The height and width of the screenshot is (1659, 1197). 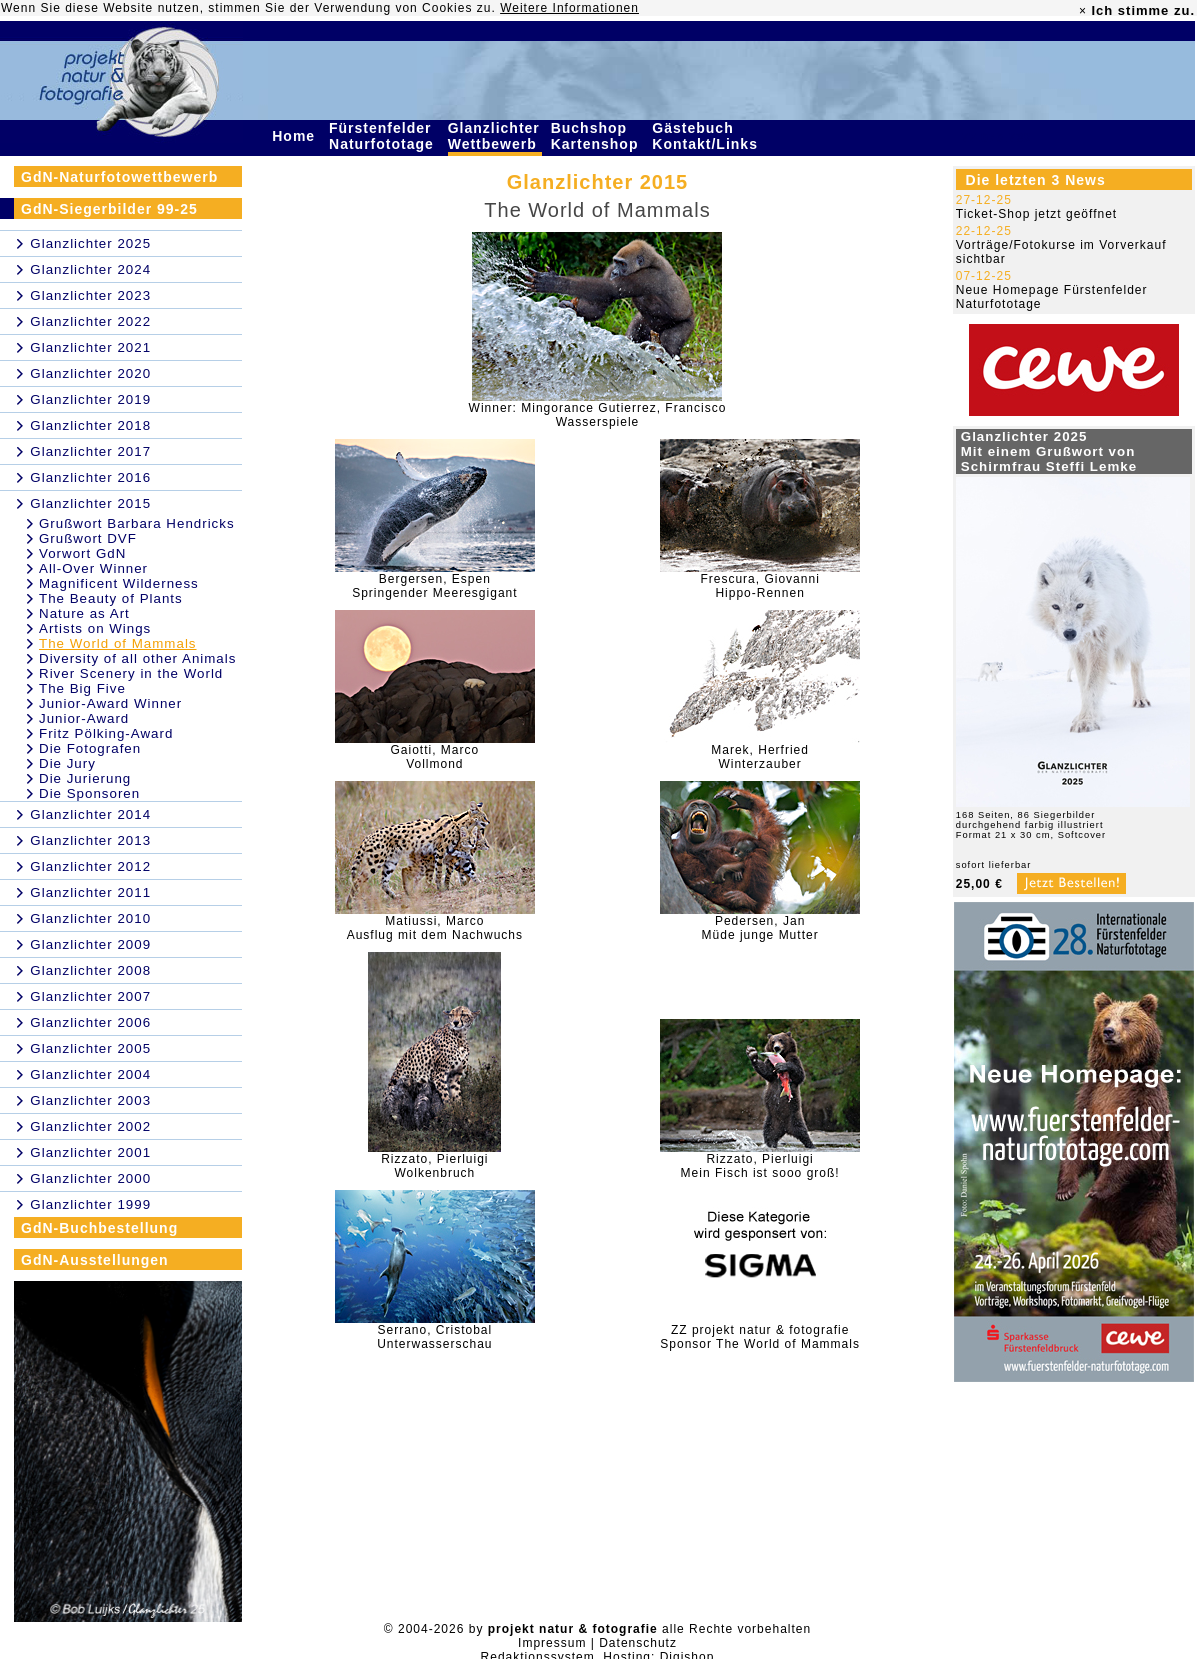 What do you see at coordinates (82, 688) in the screenshot?
I see `The Big Five` at bounding box center [82, 688].